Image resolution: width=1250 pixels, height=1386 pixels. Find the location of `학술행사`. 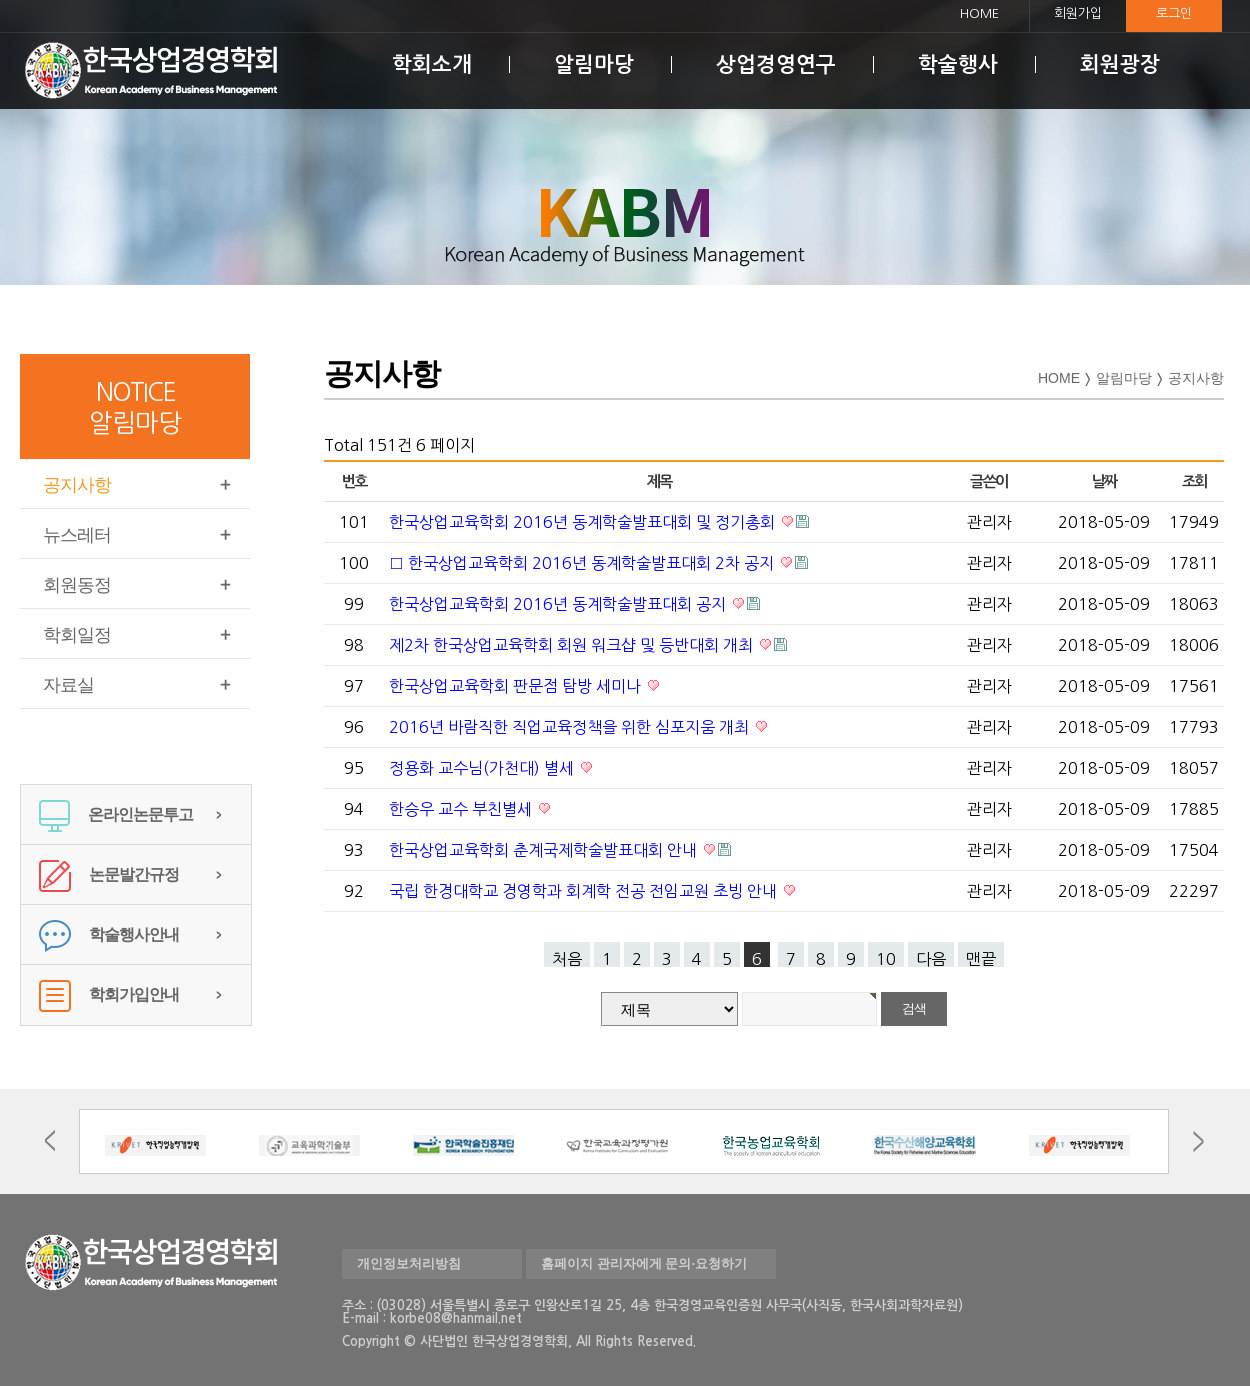

학술행사 is located at coordinates (958, 64).